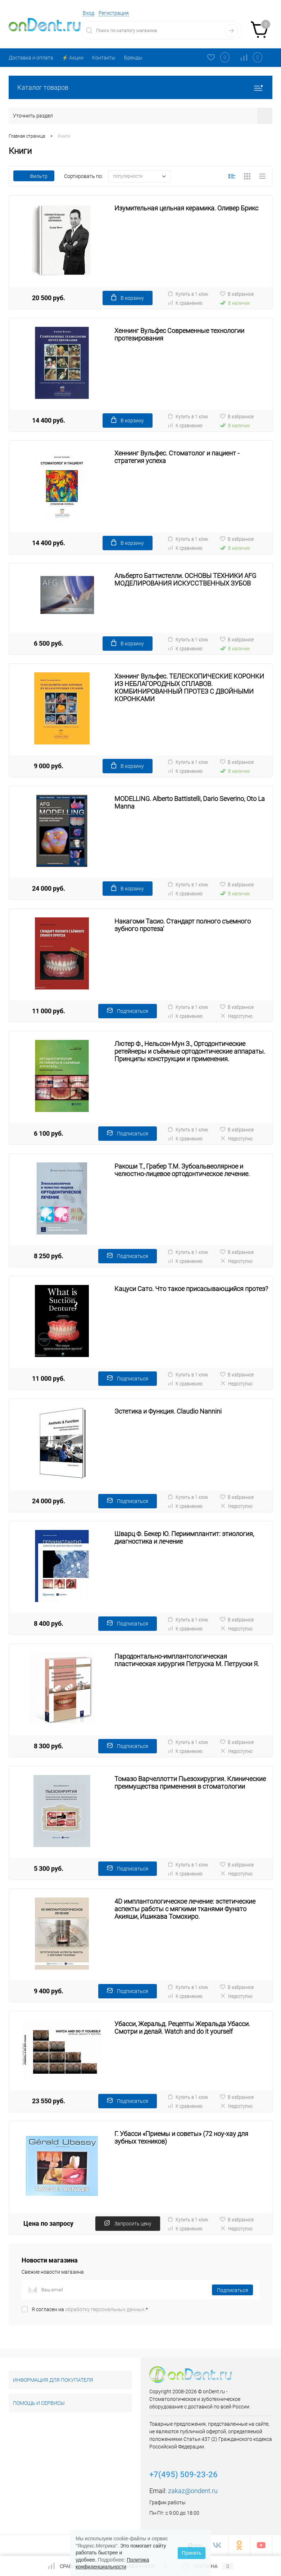 The width and height of the screenshot is (281, 2576). What do you see at coordinates (183, 2474) in the screenshot?
I see `+7(495) 509-23-26` at bounding box center [183, 2474].